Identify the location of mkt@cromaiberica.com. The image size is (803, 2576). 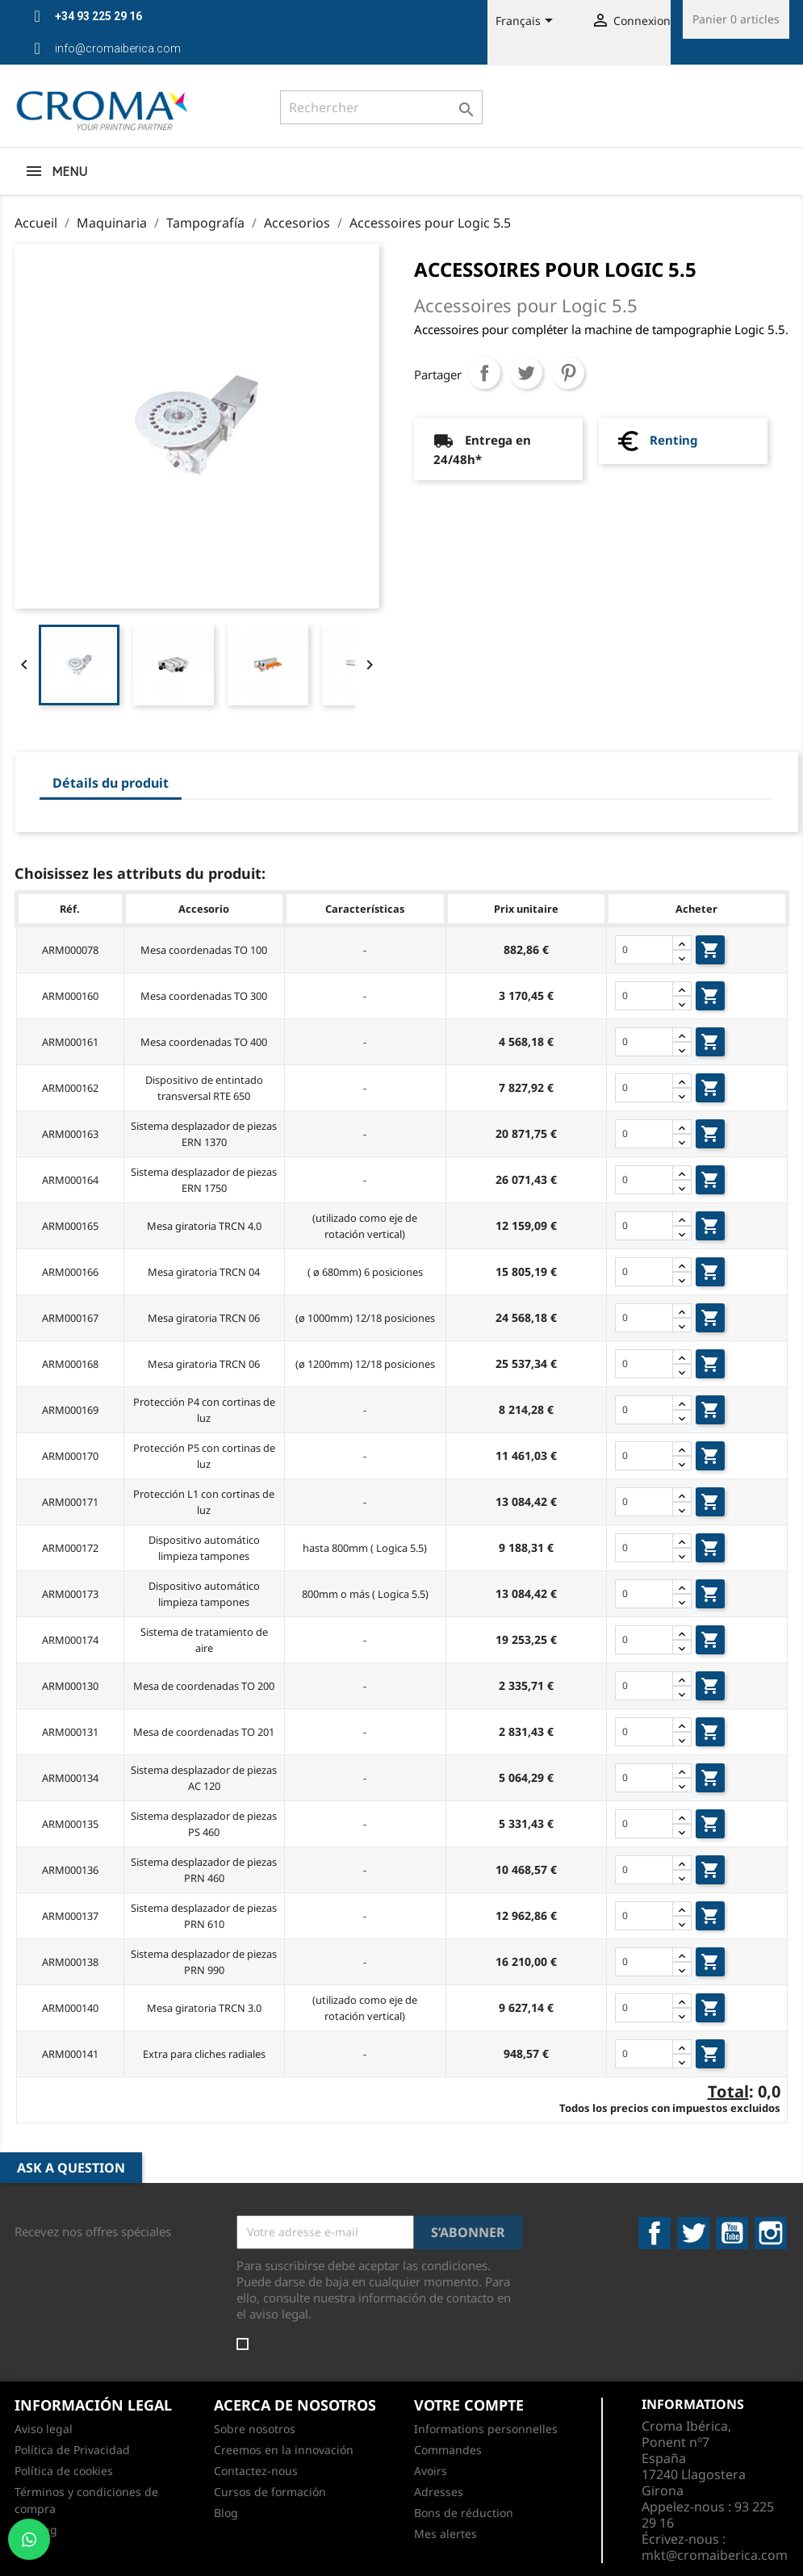
(715, 2555).